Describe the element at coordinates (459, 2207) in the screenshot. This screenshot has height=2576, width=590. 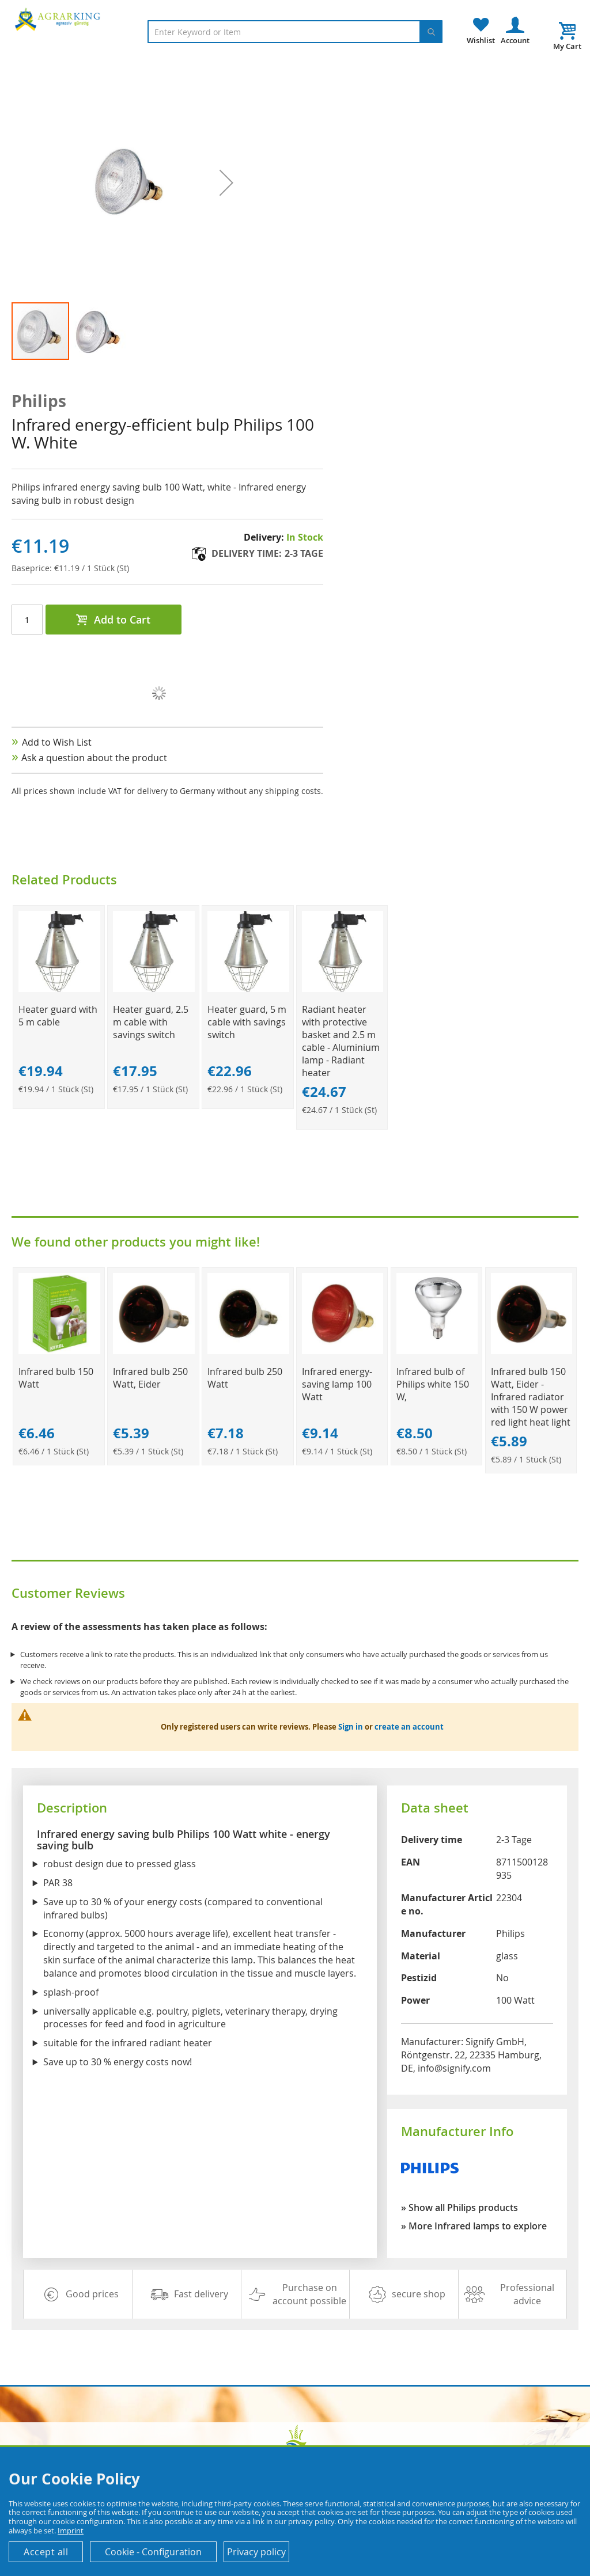
I see `» Show all Philips products` at that location.